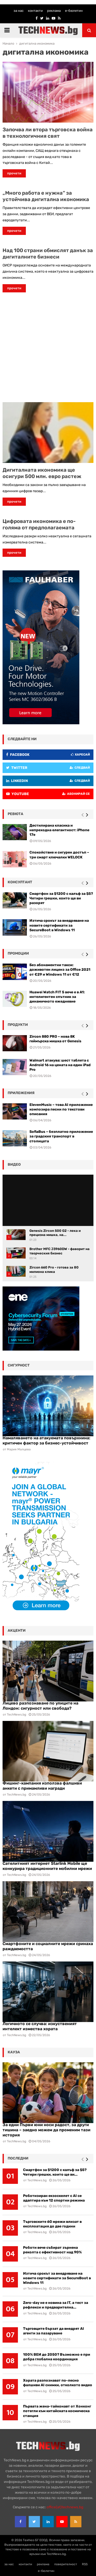 The width and height of the screenshot is (96, 2576). I want to click on Хората разпознават по-лесно фалшиви AI снимки, отколкото видео, so click(57, 2382).